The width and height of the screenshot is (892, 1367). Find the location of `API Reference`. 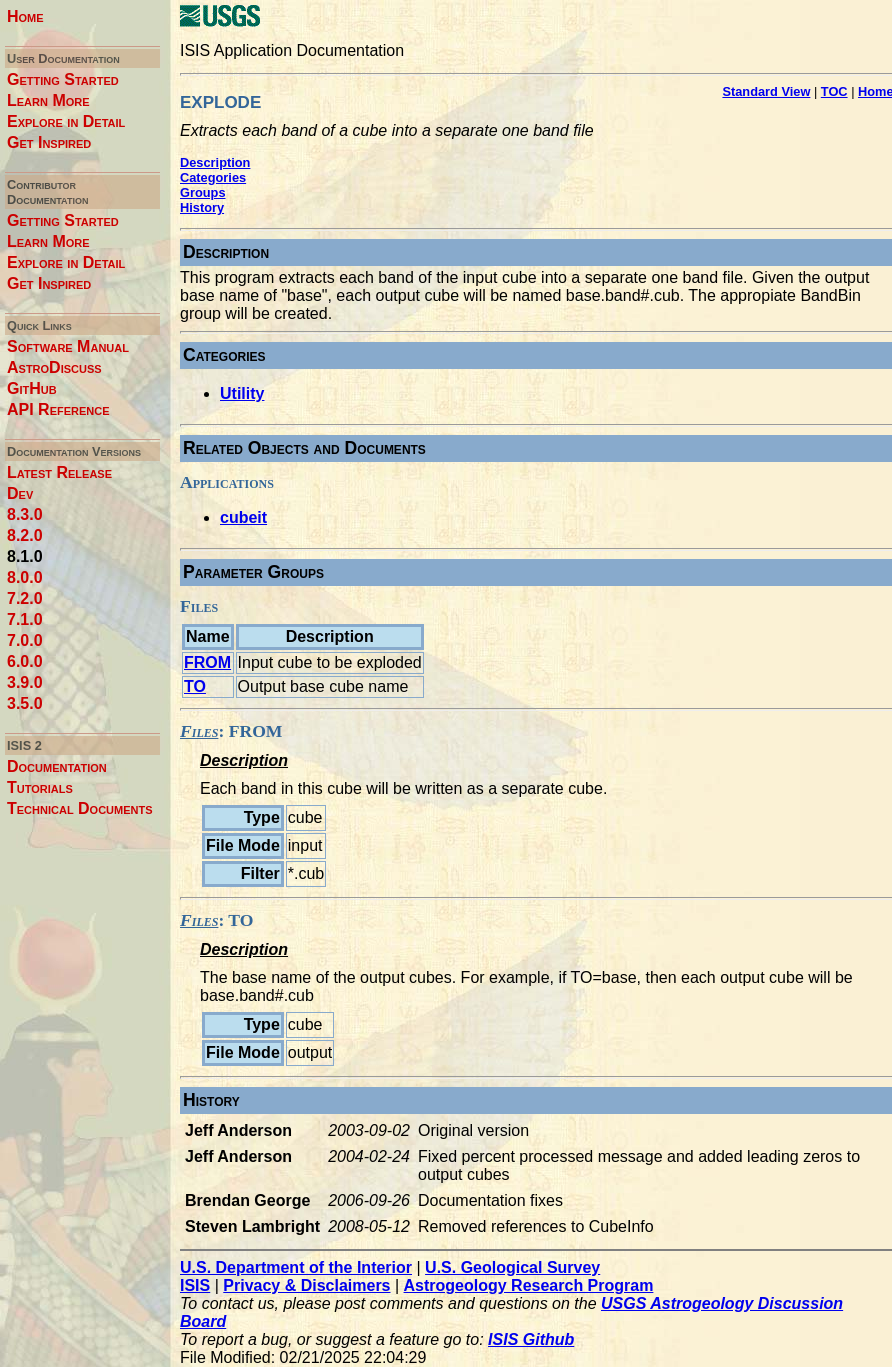

API Reference is located at coordinates (58, 409).